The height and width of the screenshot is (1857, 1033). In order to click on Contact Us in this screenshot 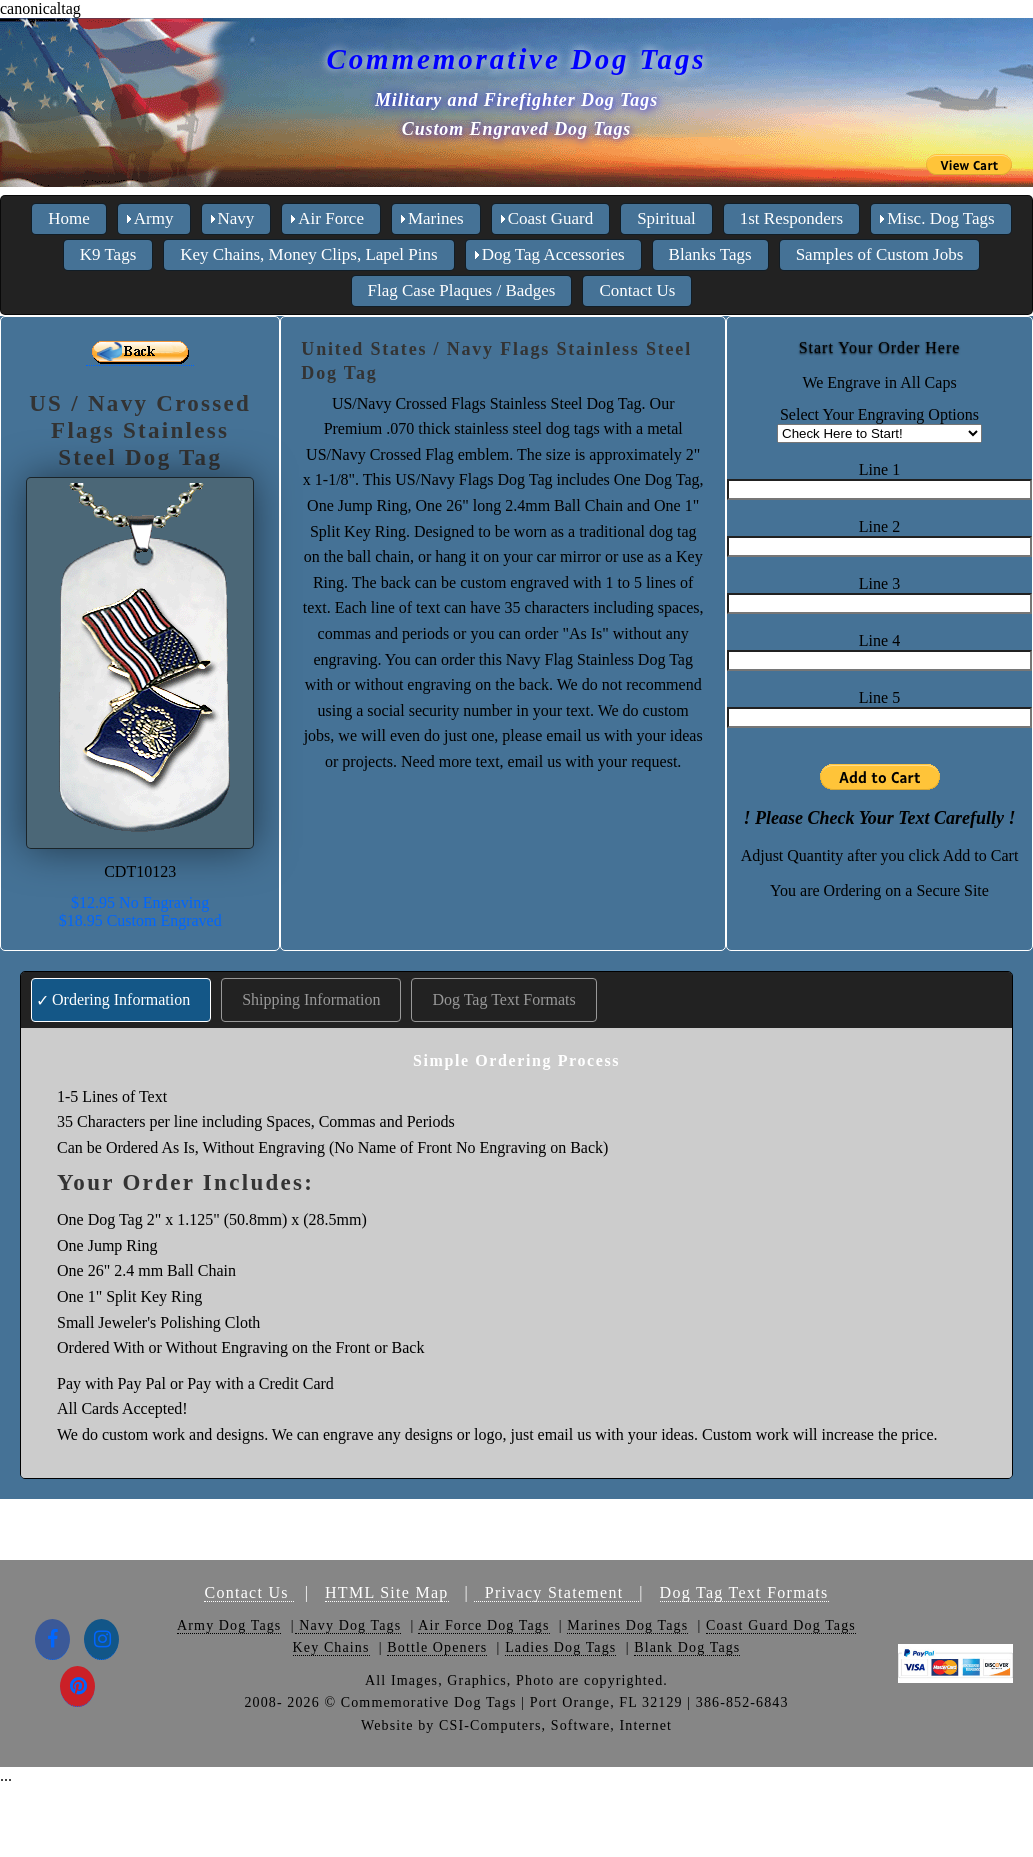, I will do `click(249, 1592)`.